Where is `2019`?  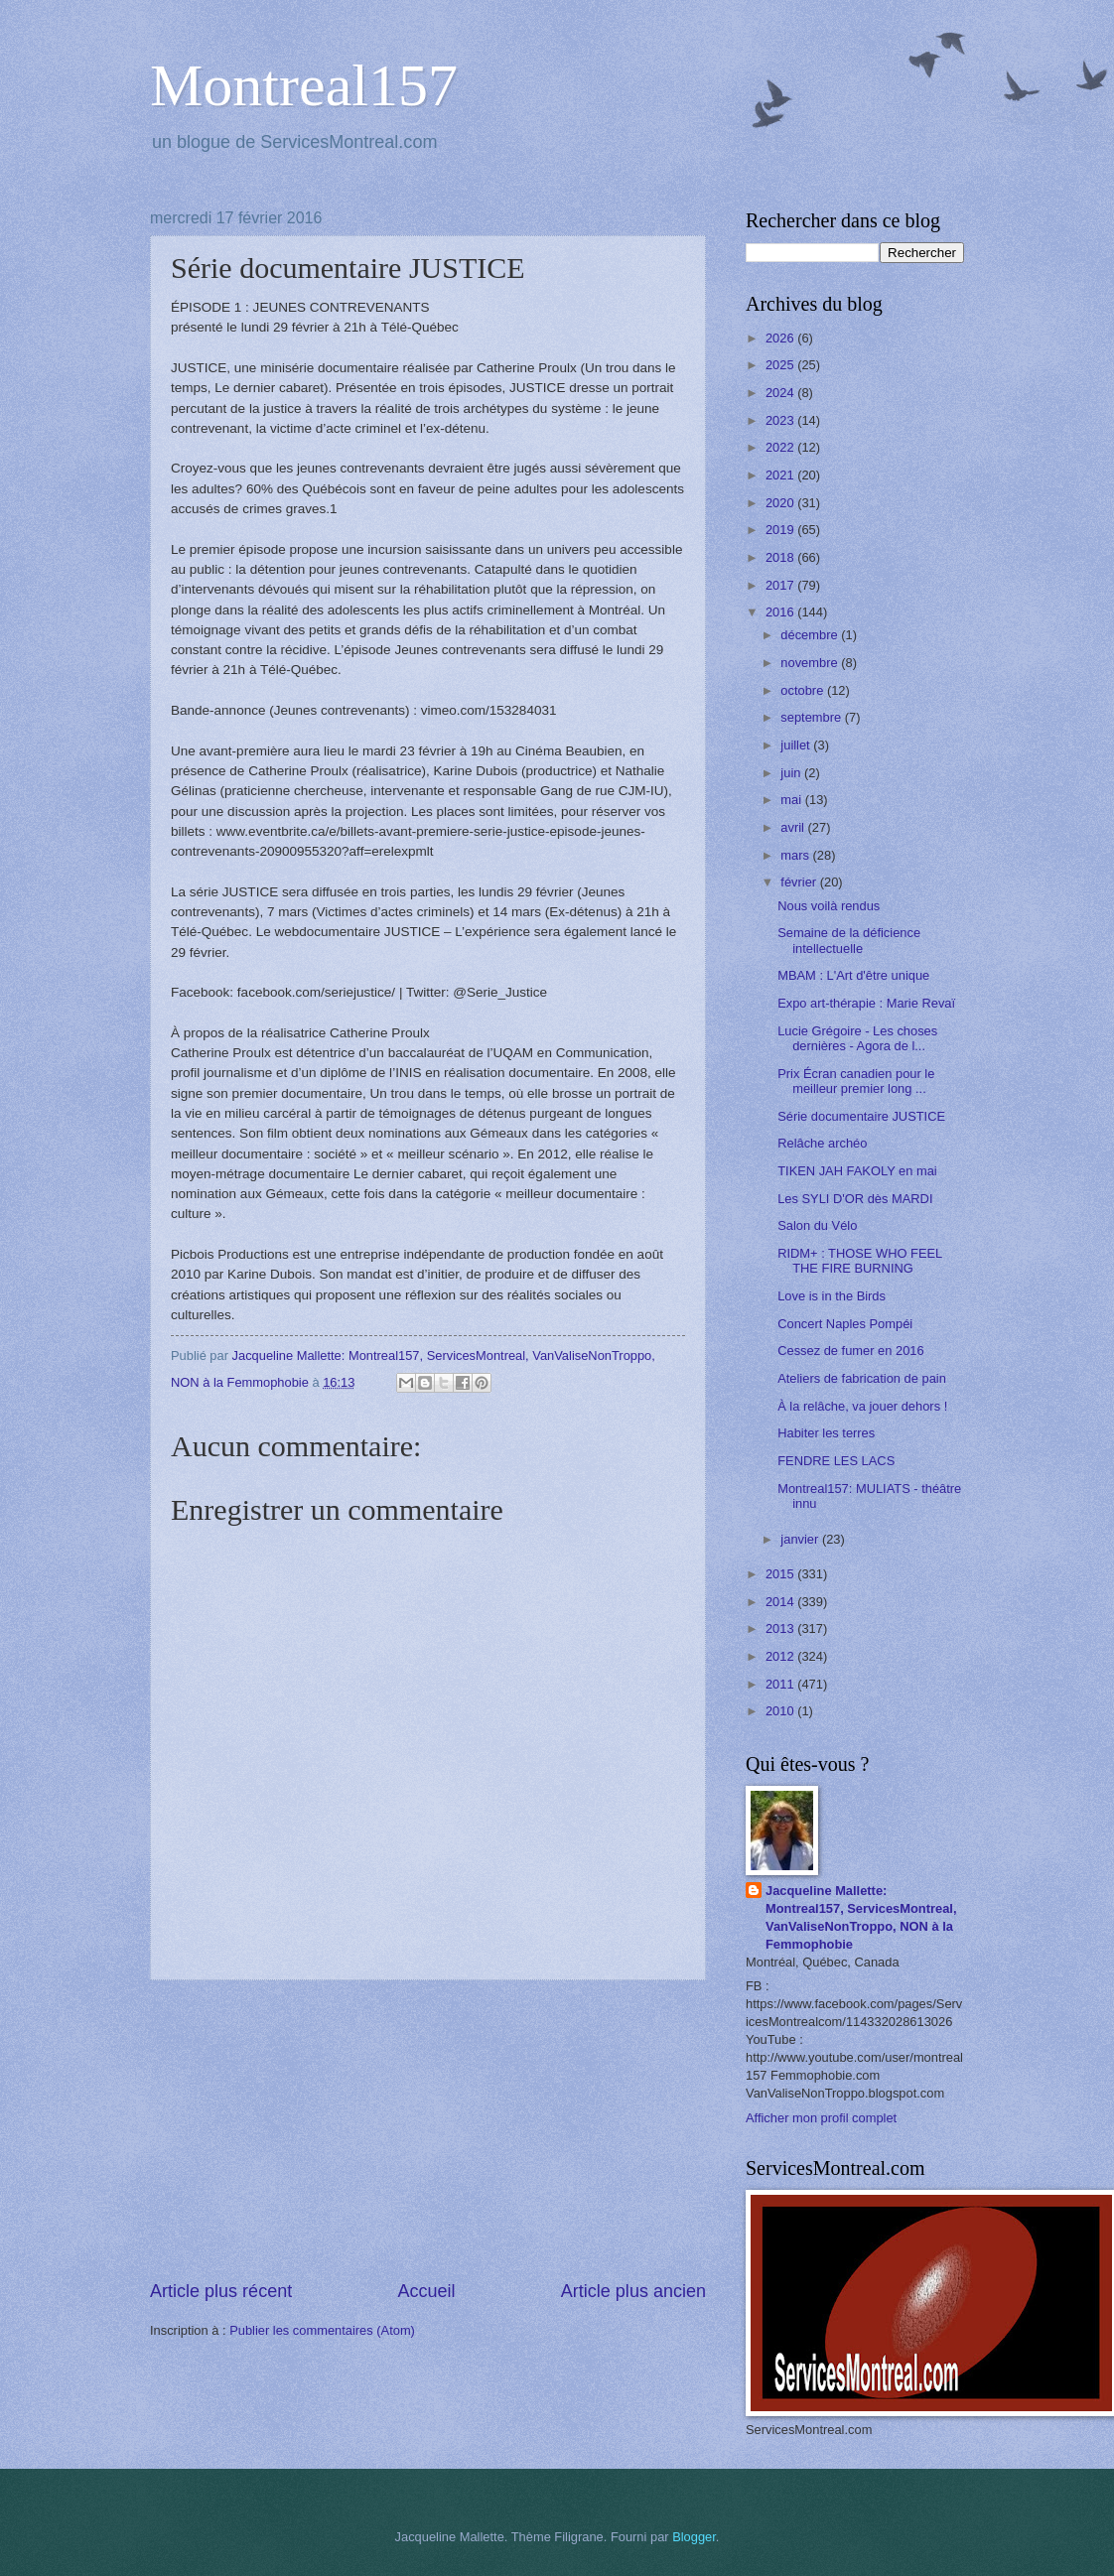
2019 is located at coordinates (781, 529).